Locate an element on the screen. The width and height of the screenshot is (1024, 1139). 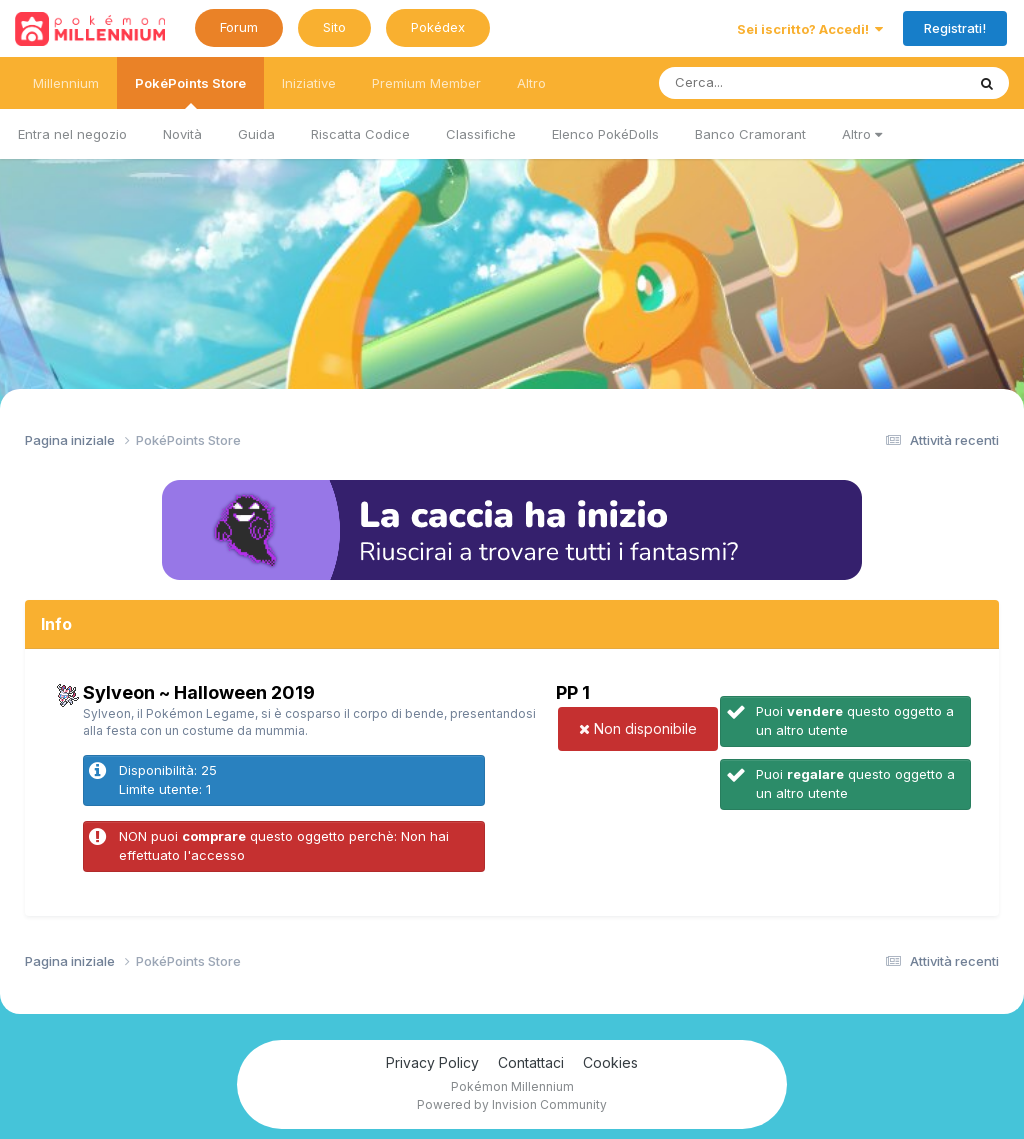
Sito is located at coordinates (334, 27).